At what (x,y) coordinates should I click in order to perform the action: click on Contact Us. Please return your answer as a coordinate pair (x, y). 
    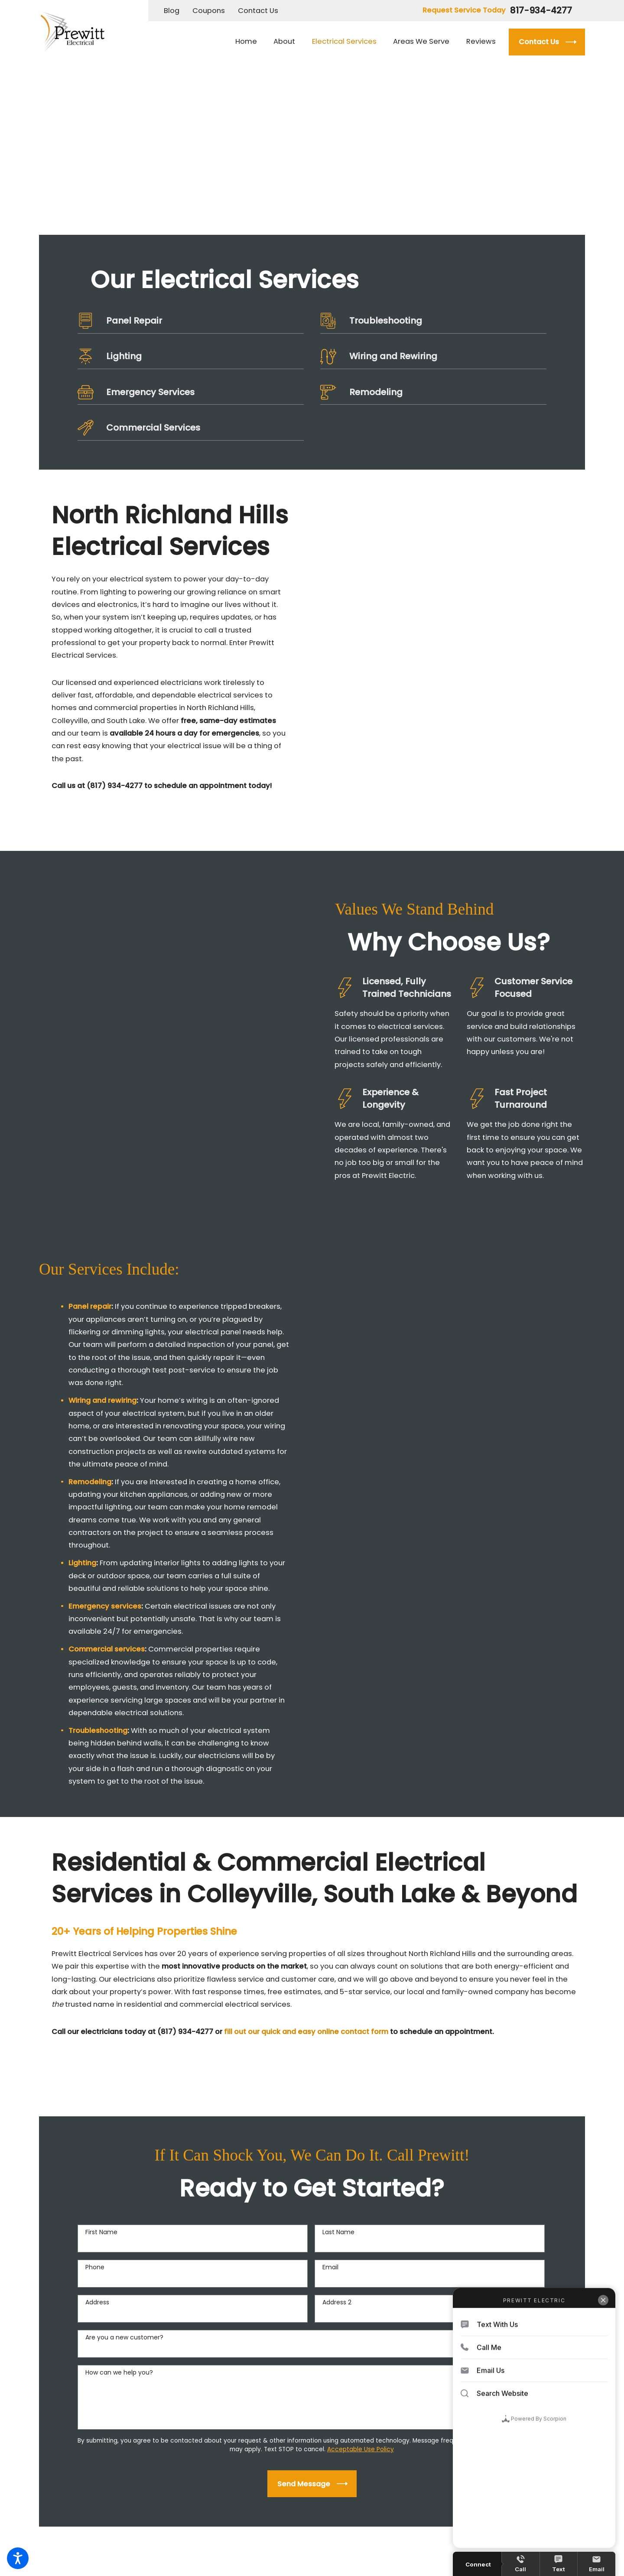
    Looking at the image, I should click on (258, 11).